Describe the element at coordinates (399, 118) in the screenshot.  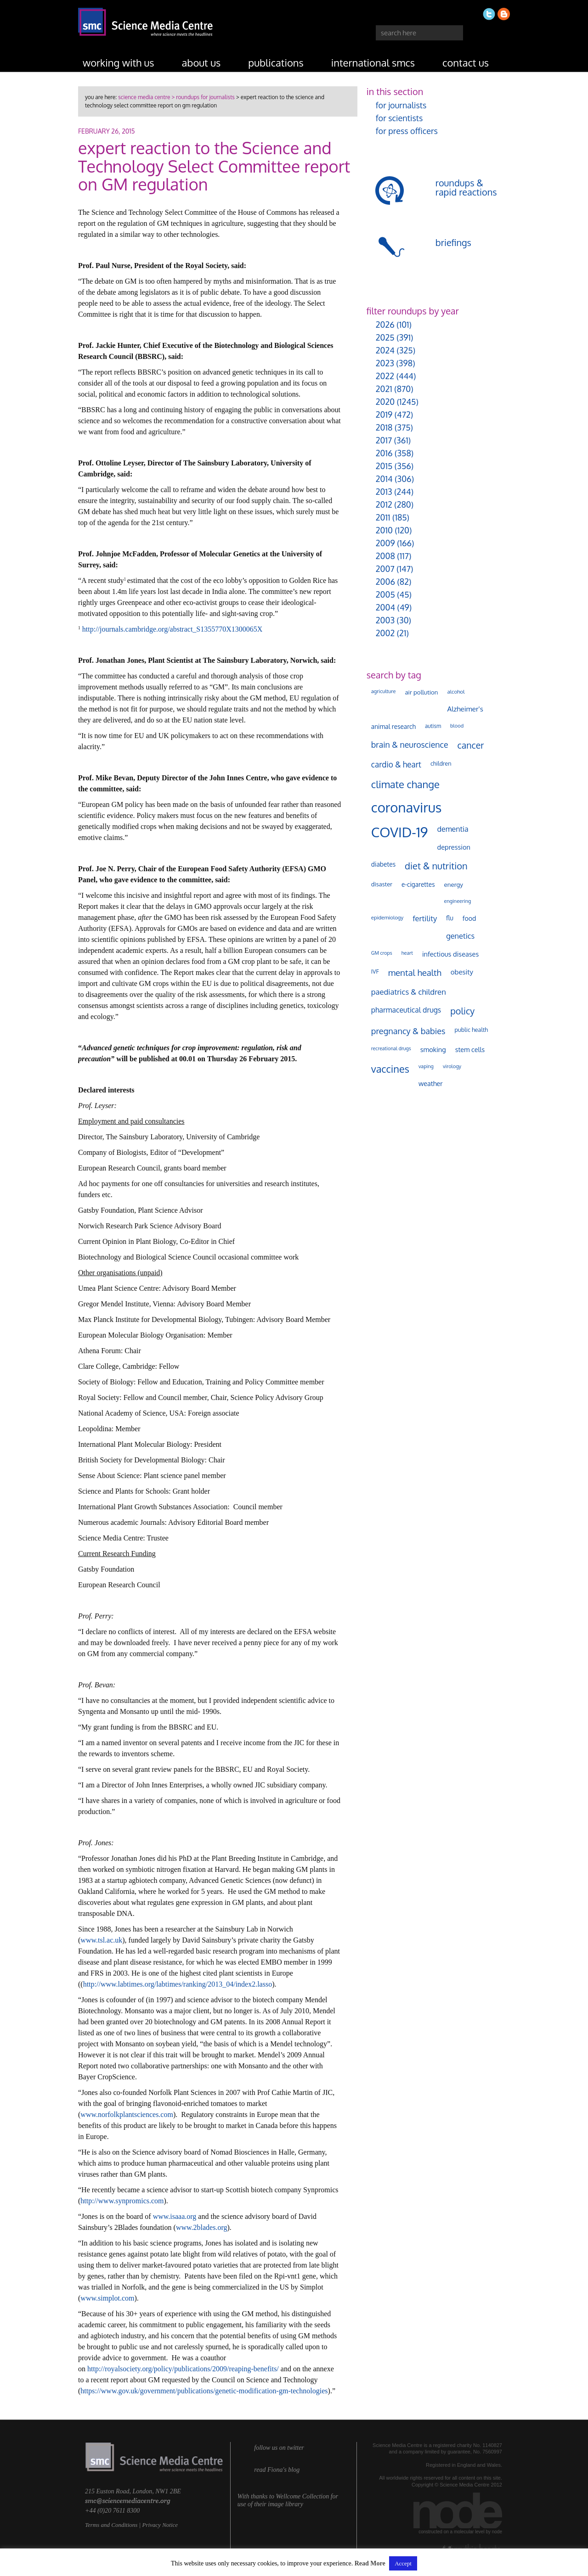
I see `for scientists` at that location.